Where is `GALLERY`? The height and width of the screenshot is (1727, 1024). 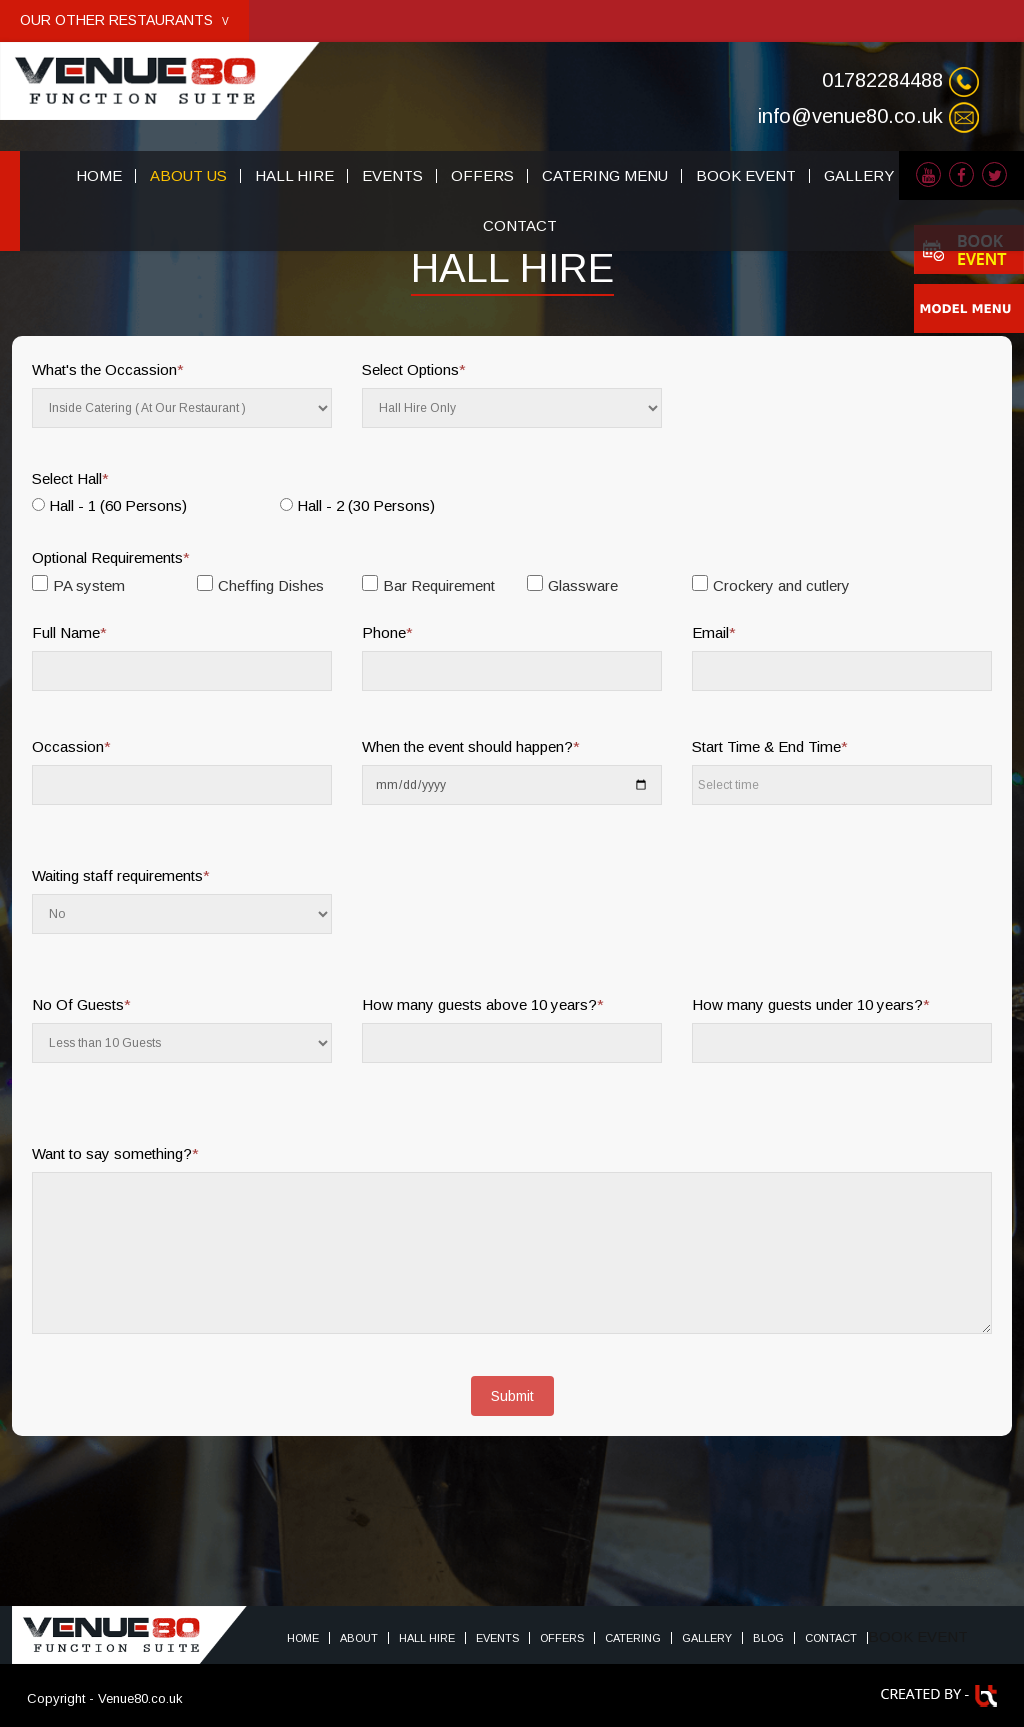 GALLERY is located at coordinates (859, 175).